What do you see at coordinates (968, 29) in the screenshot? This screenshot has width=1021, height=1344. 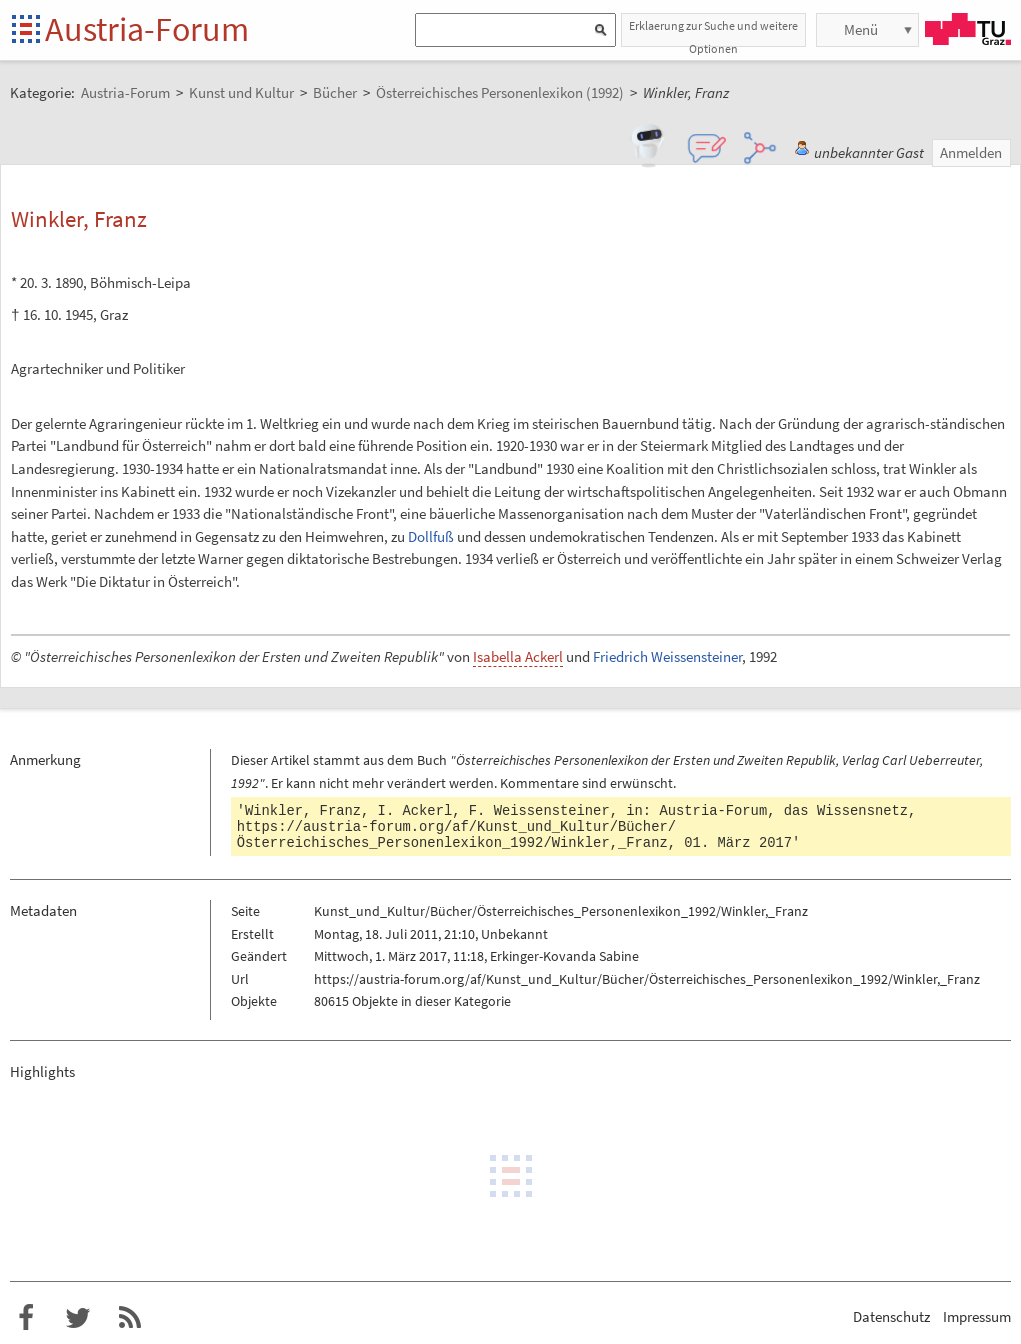 I see `TU Graz` at bounding box center [968, 29].